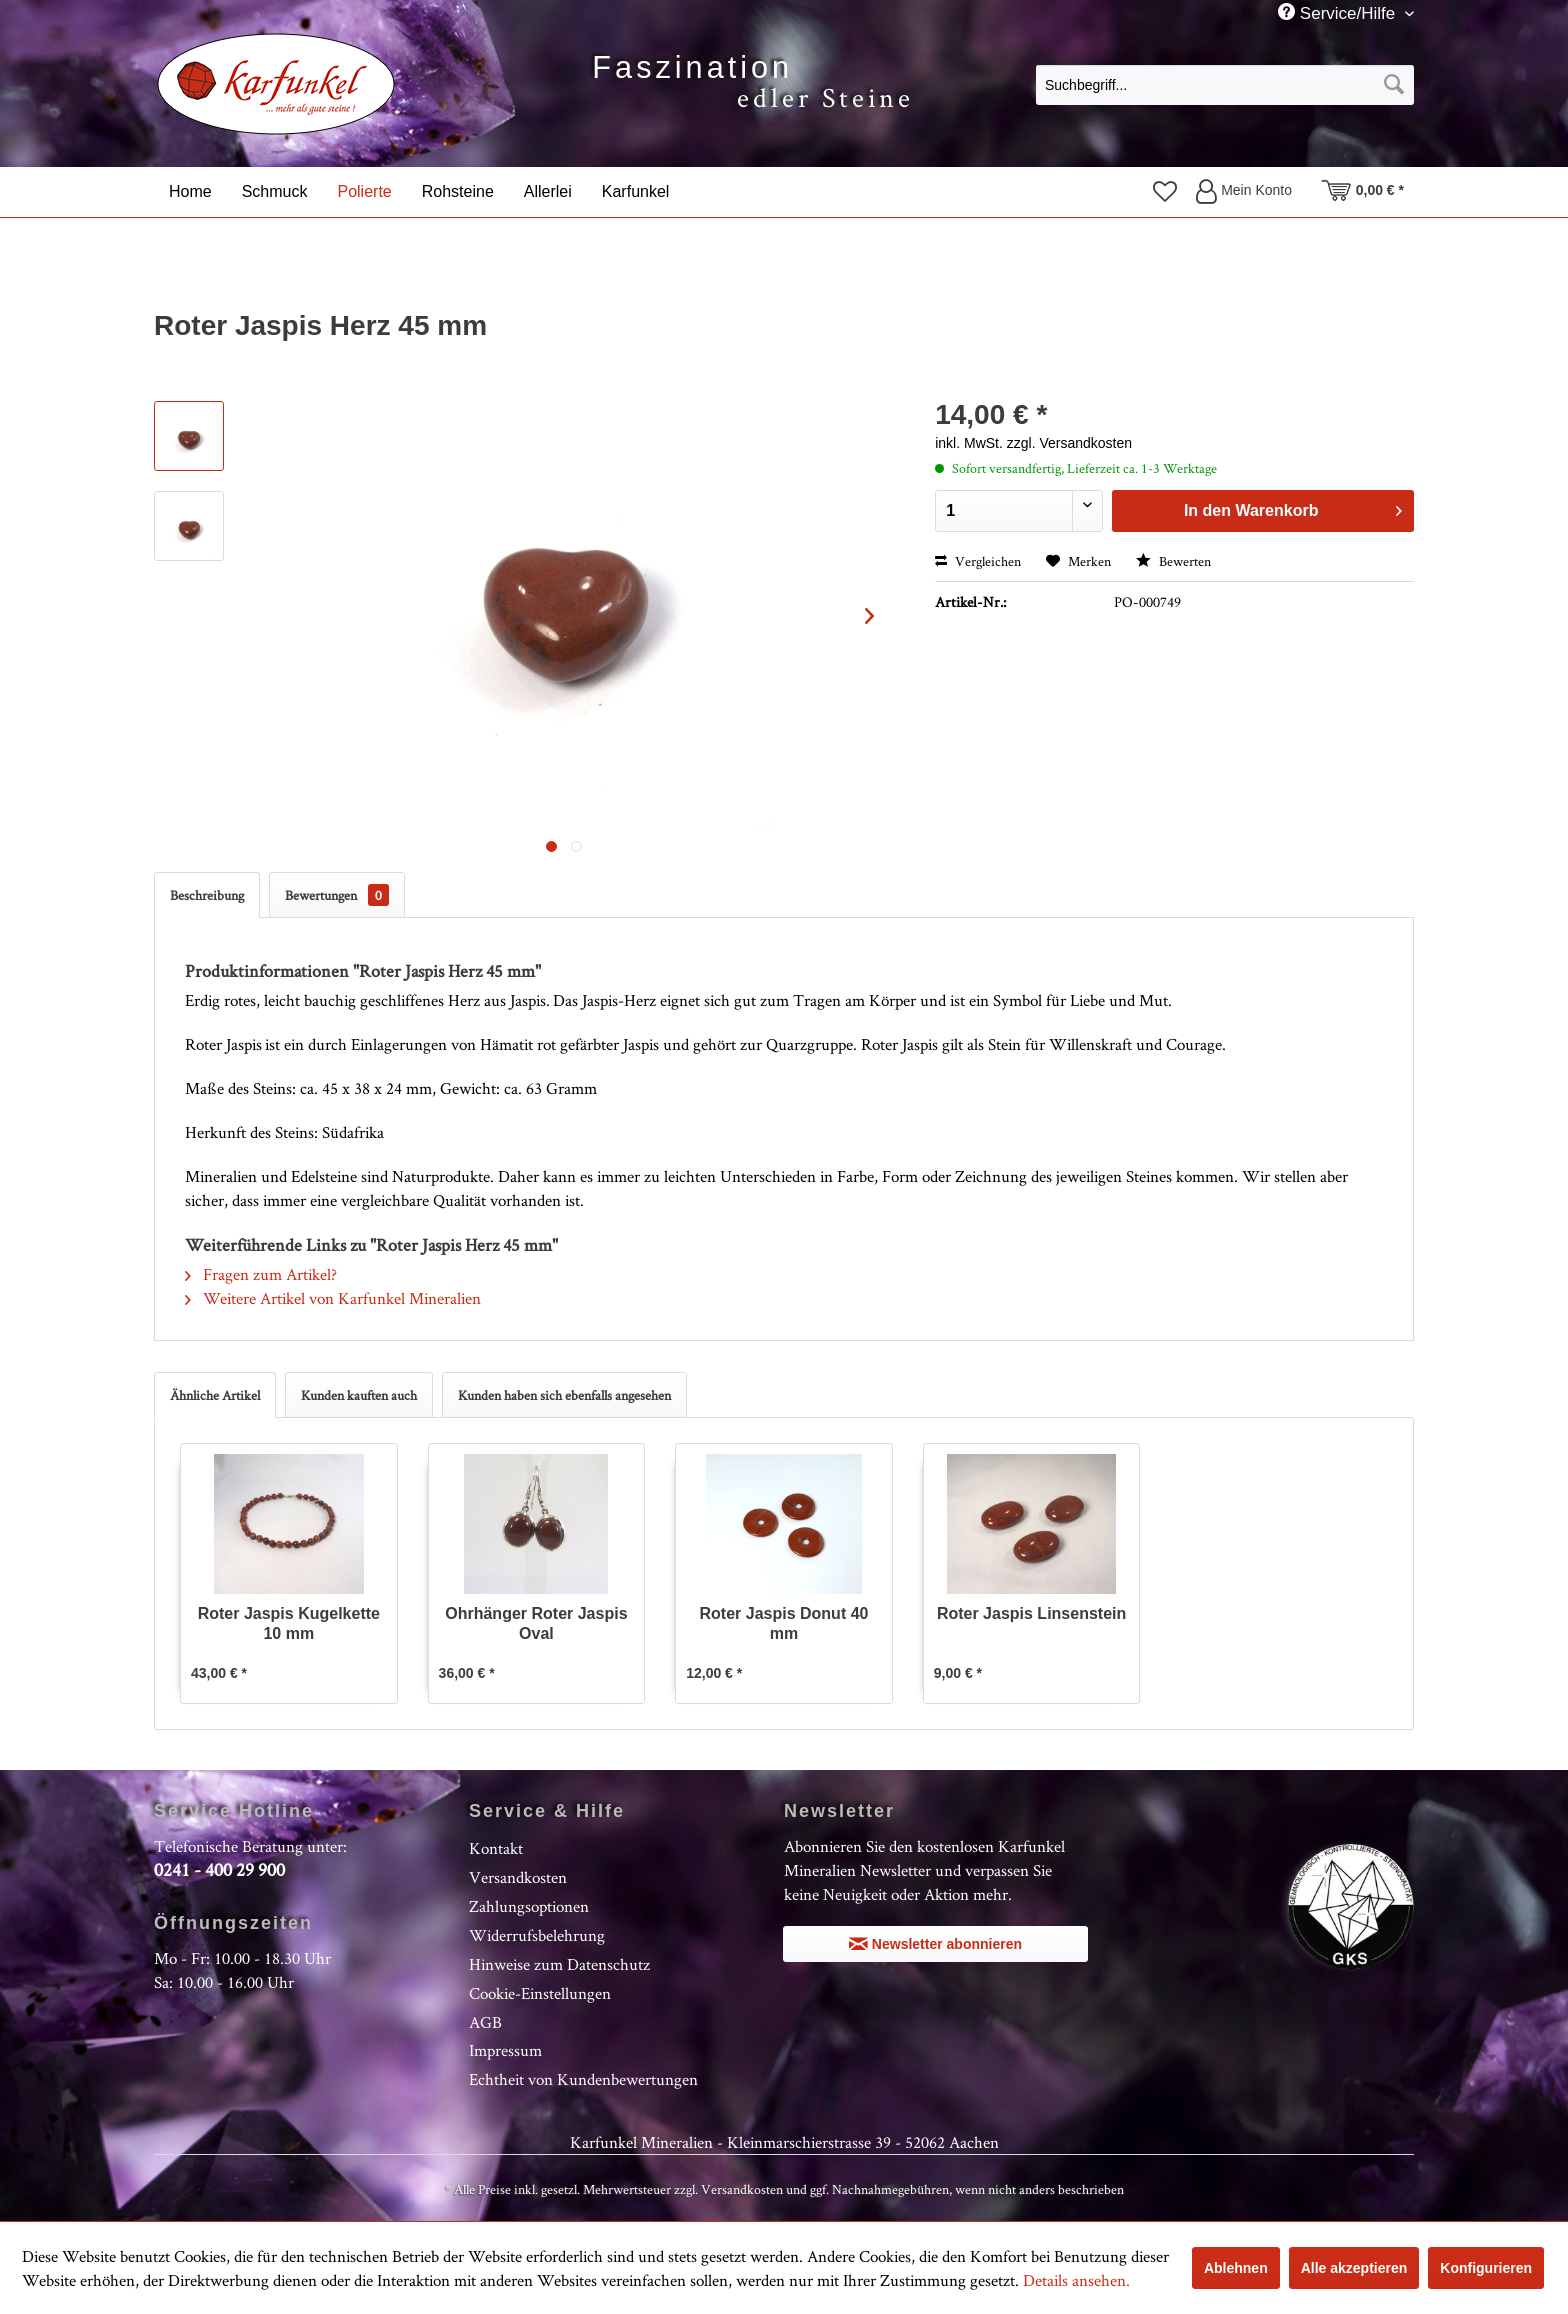 The width and height of the screenshot is (1568, 2314). Describe the element at coordinates (536, 1623) in the screenshot. I see `Ohrhänger Roter Jaspis Oval` at that location.